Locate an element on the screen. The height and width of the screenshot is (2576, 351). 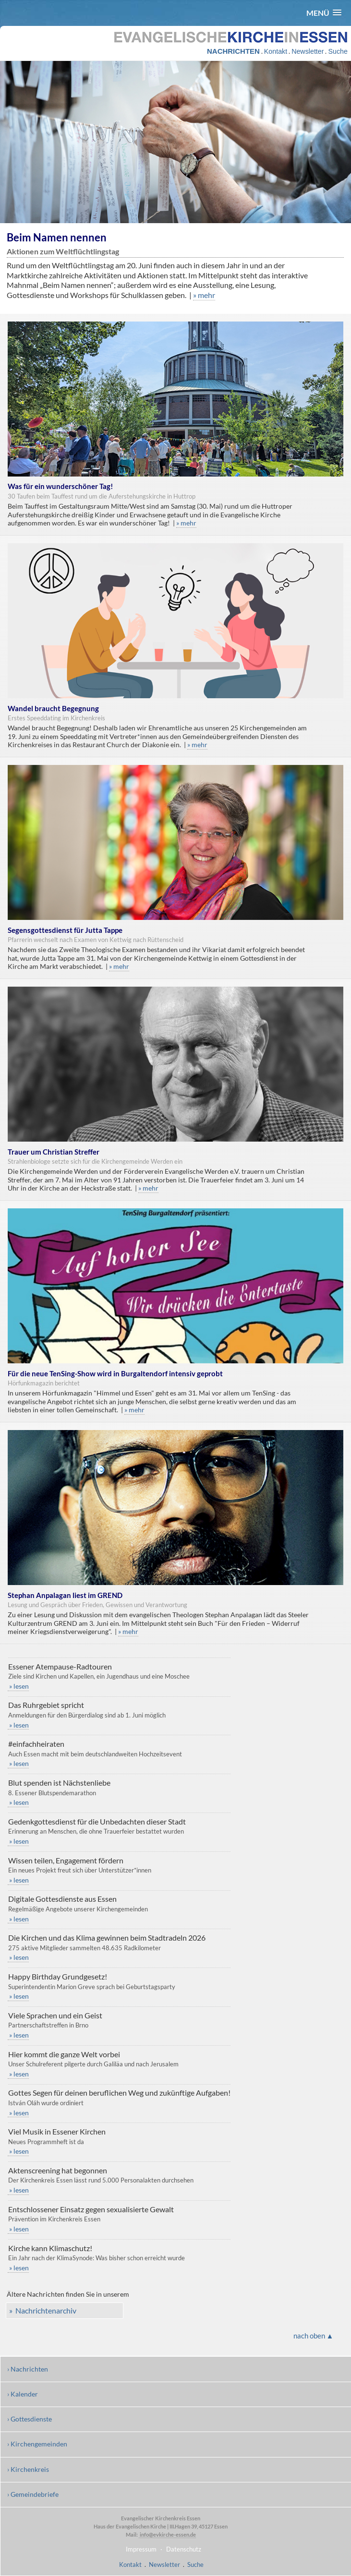
› Gemeindebriefe is located at coordinates (33, 2494).